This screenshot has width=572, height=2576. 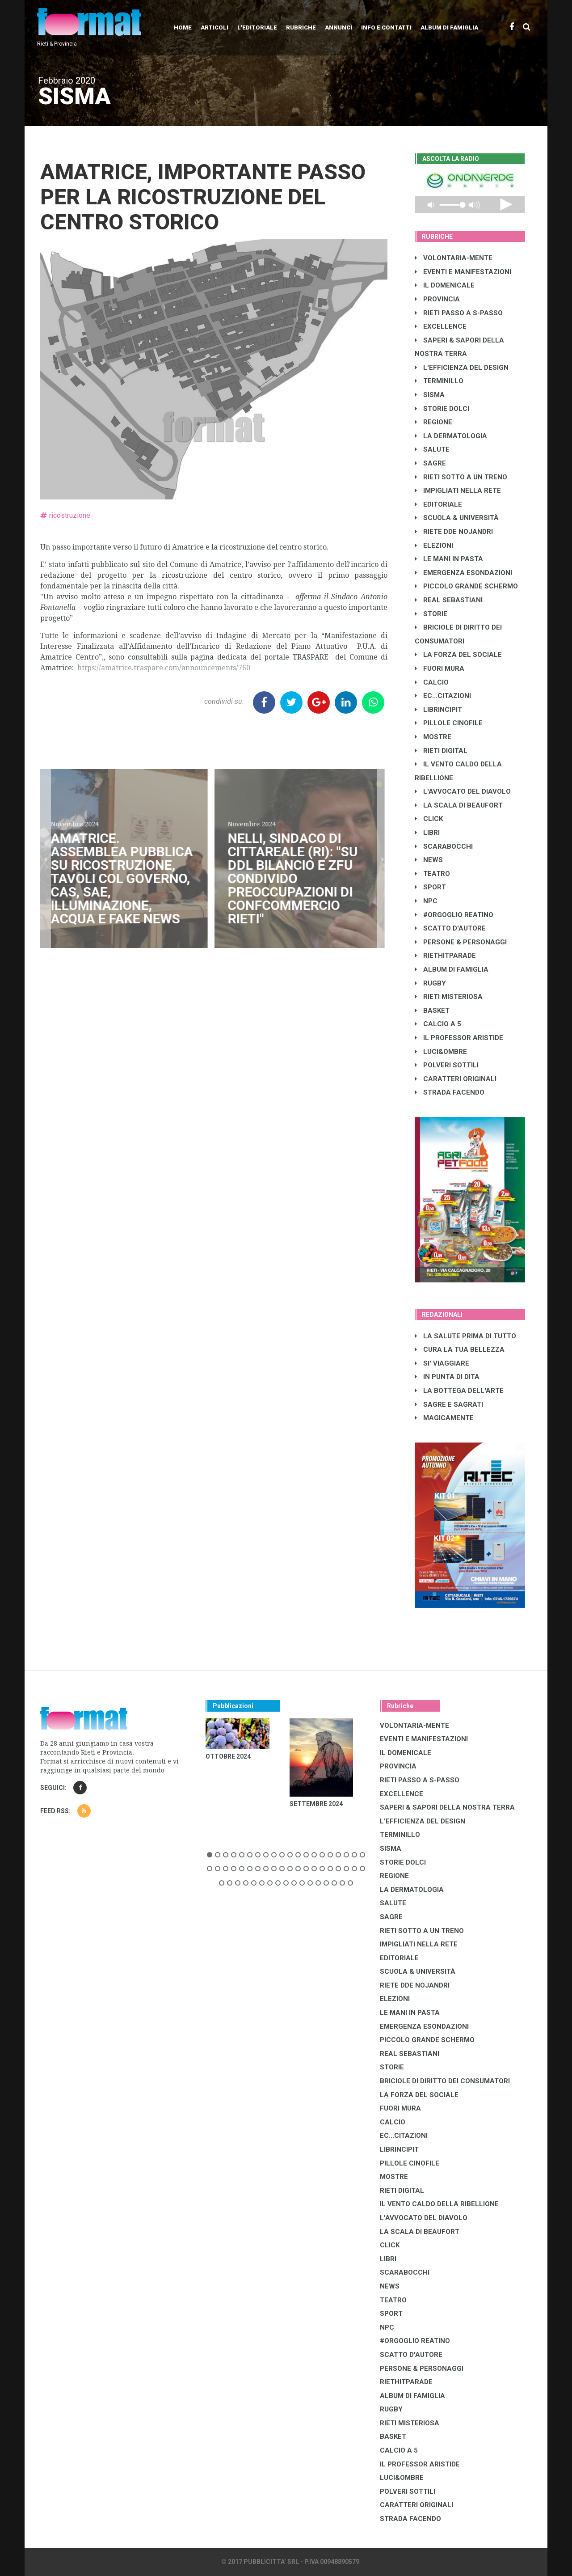 What do you see at coordinates (430, 463) in the screenshot?
I see `SAGRE` at bounding box center [430, 463].